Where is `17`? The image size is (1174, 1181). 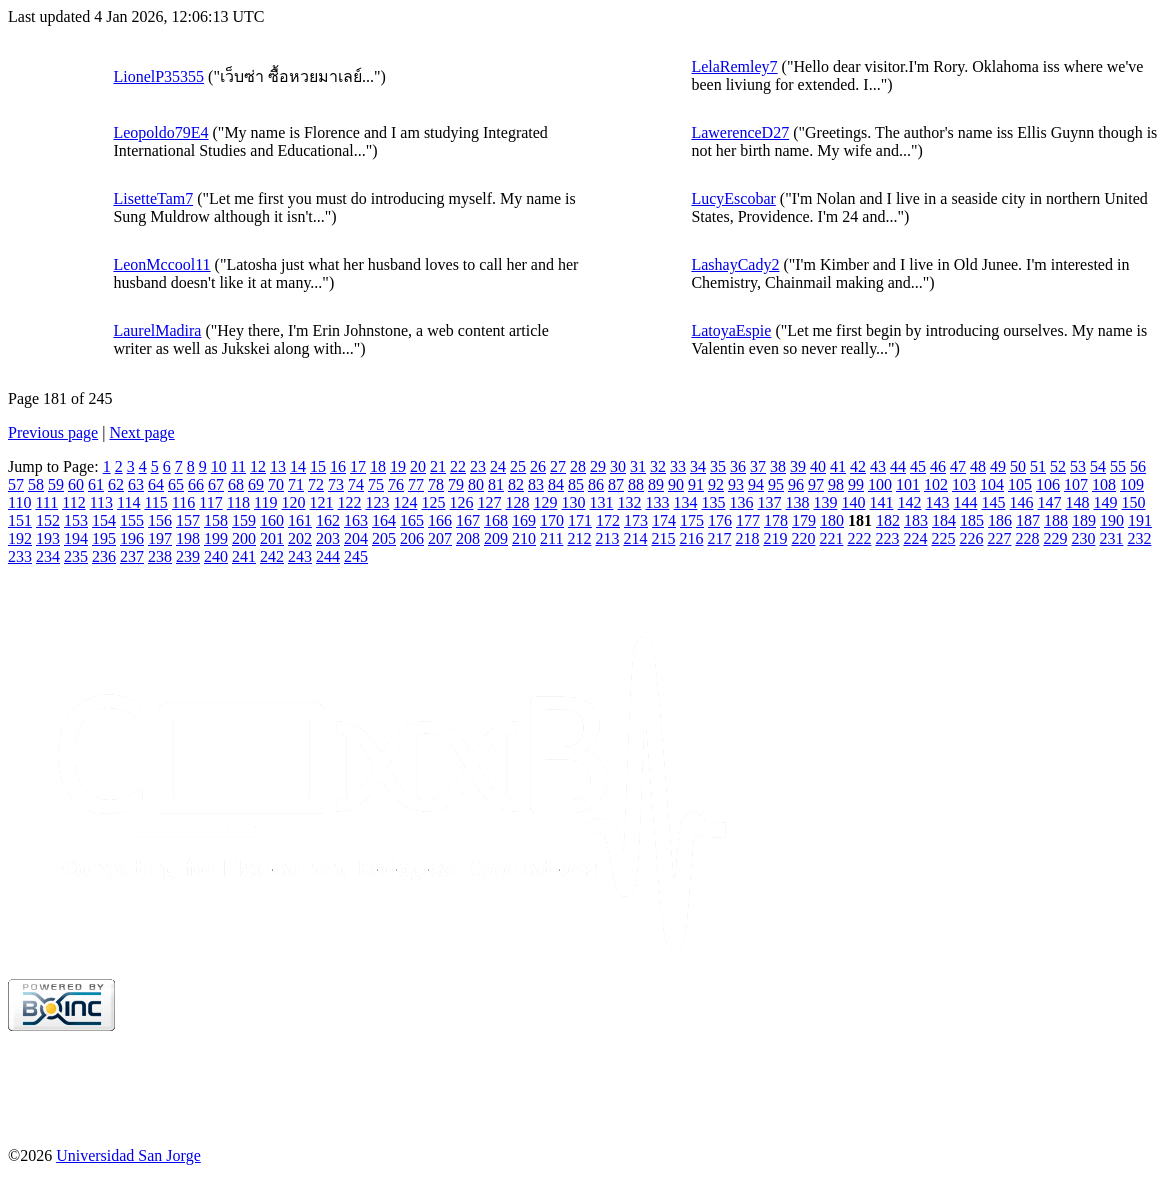
17 is located at coordinates (358, 466).